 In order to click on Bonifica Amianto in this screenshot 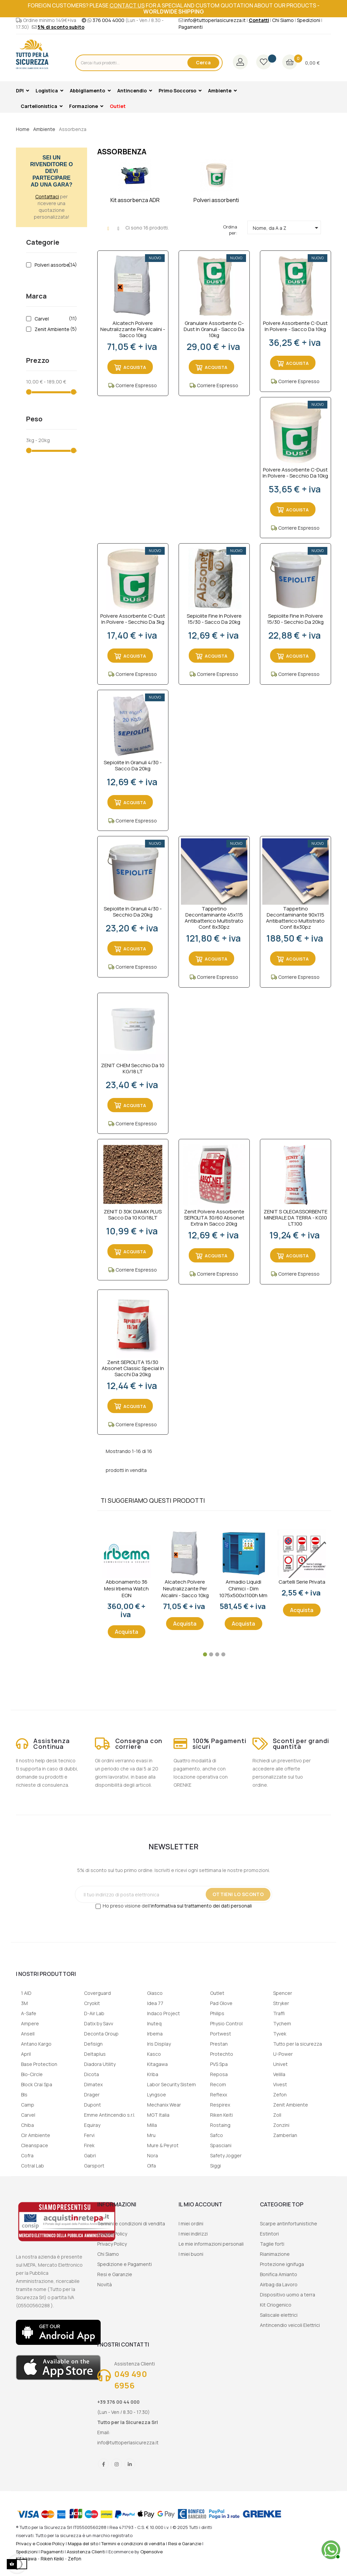, I will do `click(278, 2274)`.